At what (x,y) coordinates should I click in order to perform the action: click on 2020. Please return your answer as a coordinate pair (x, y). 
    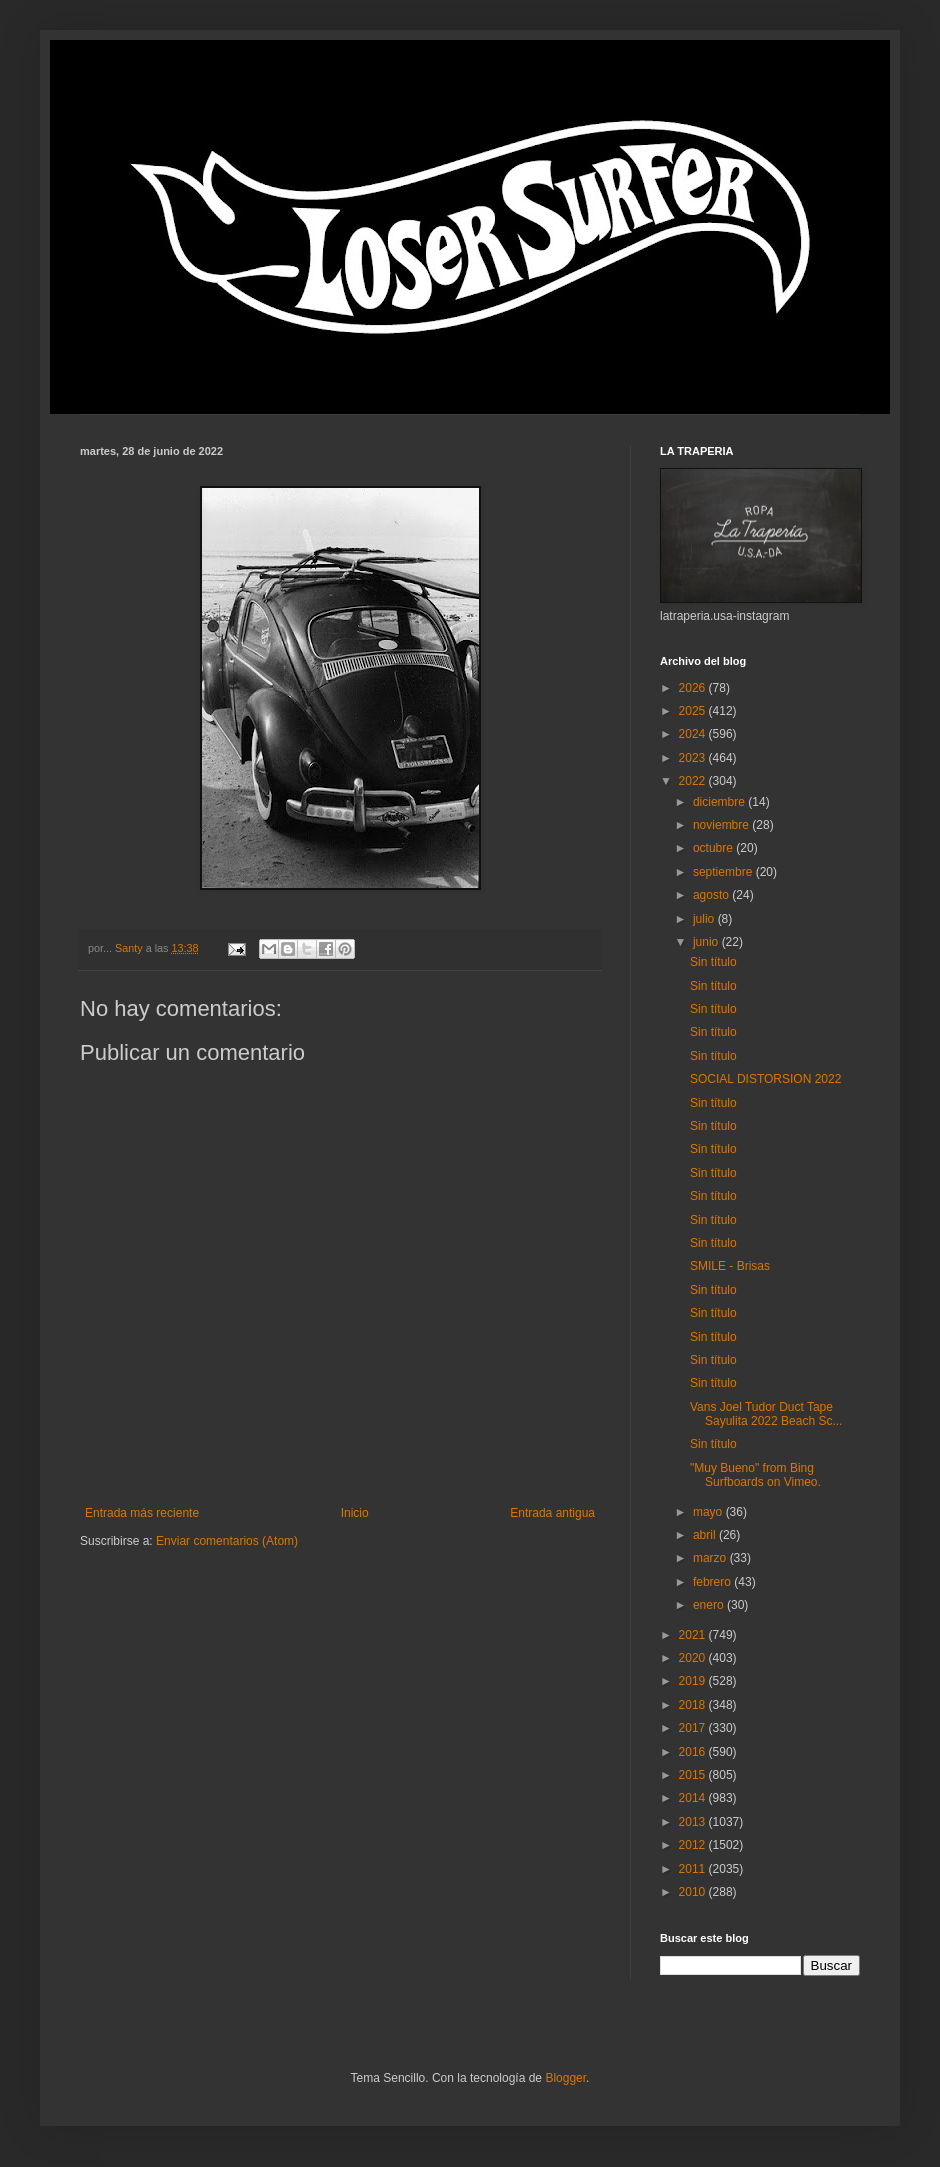
    Looking at the image, I should click on (694, 1658).